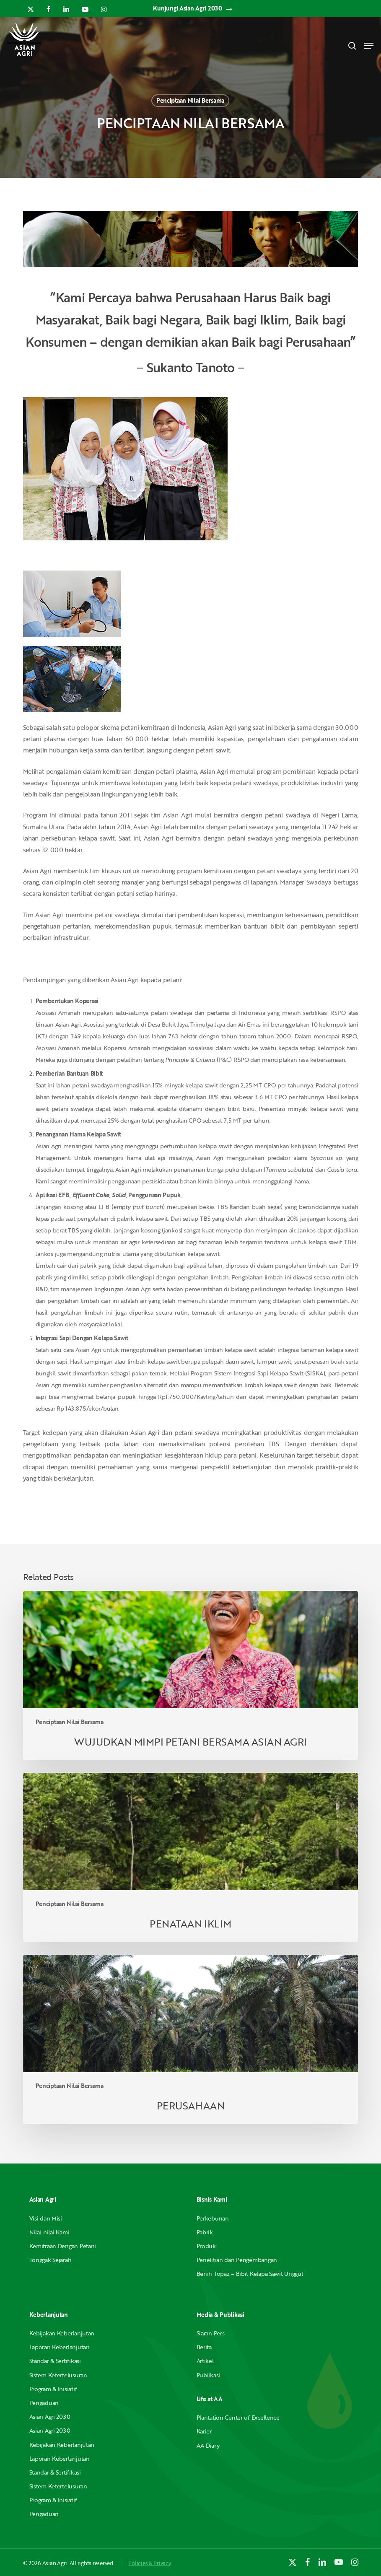 Image resolution: width=381 pixels, height=2576 pixels. Describe the element at coordinates (49, 2232) in the screenshot. I see `Nilai-nilai Kami` at that location.